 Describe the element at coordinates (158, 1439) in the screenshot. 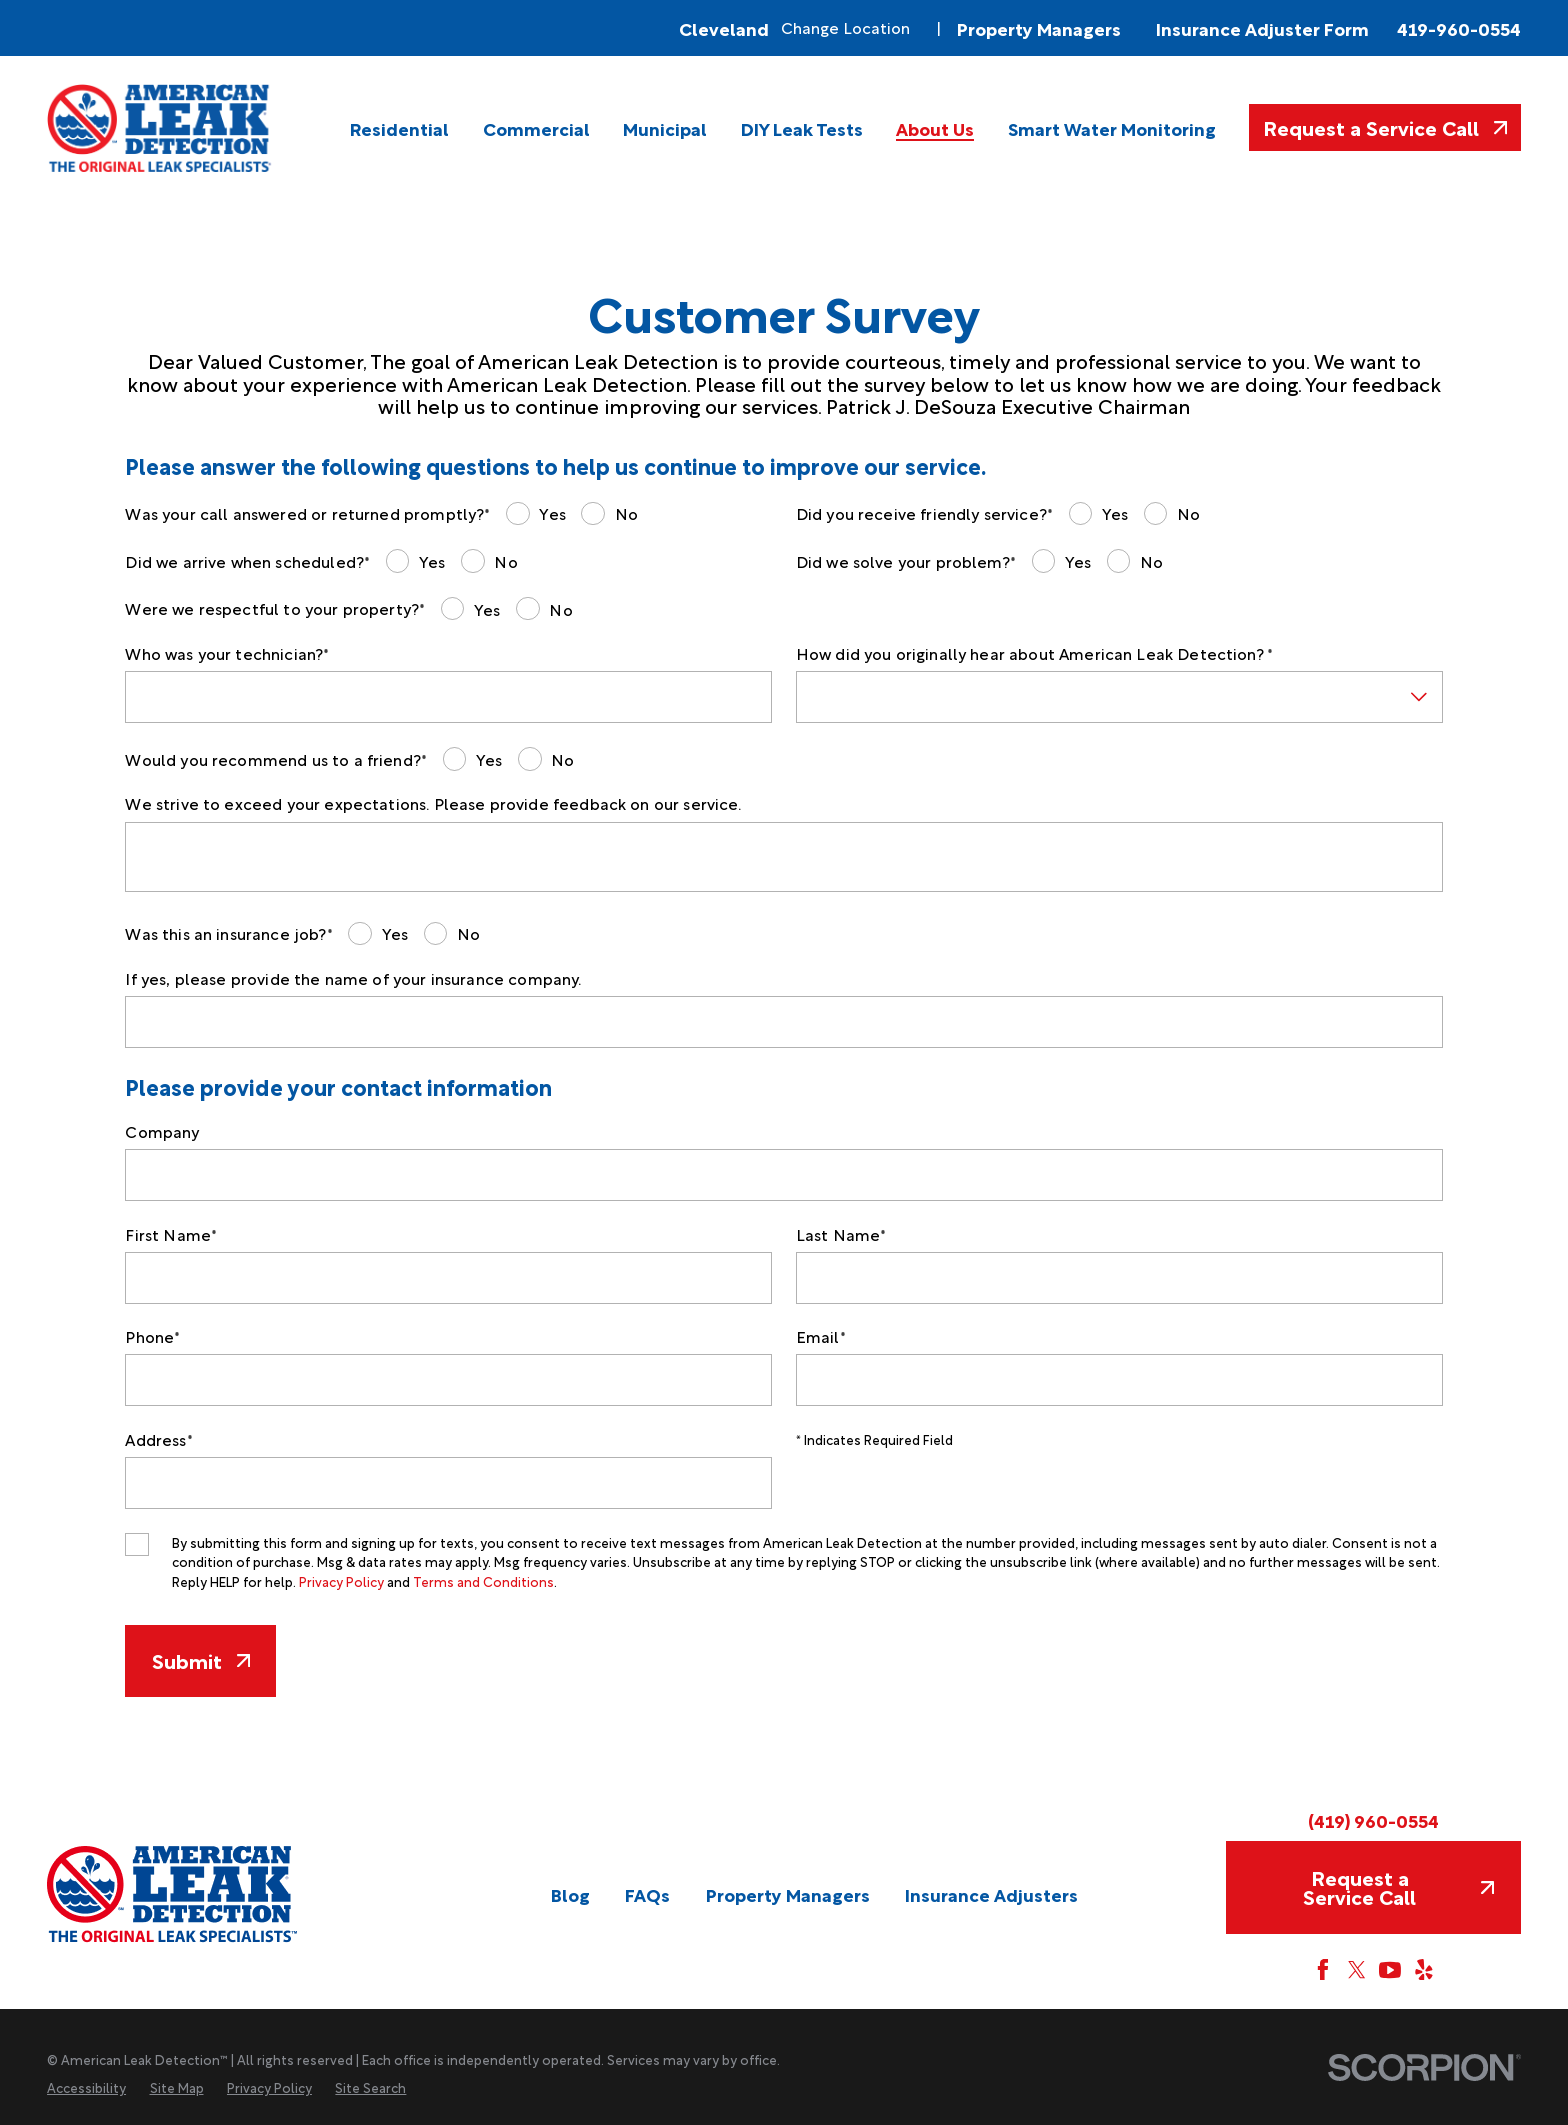

I see `Address*` at that location.